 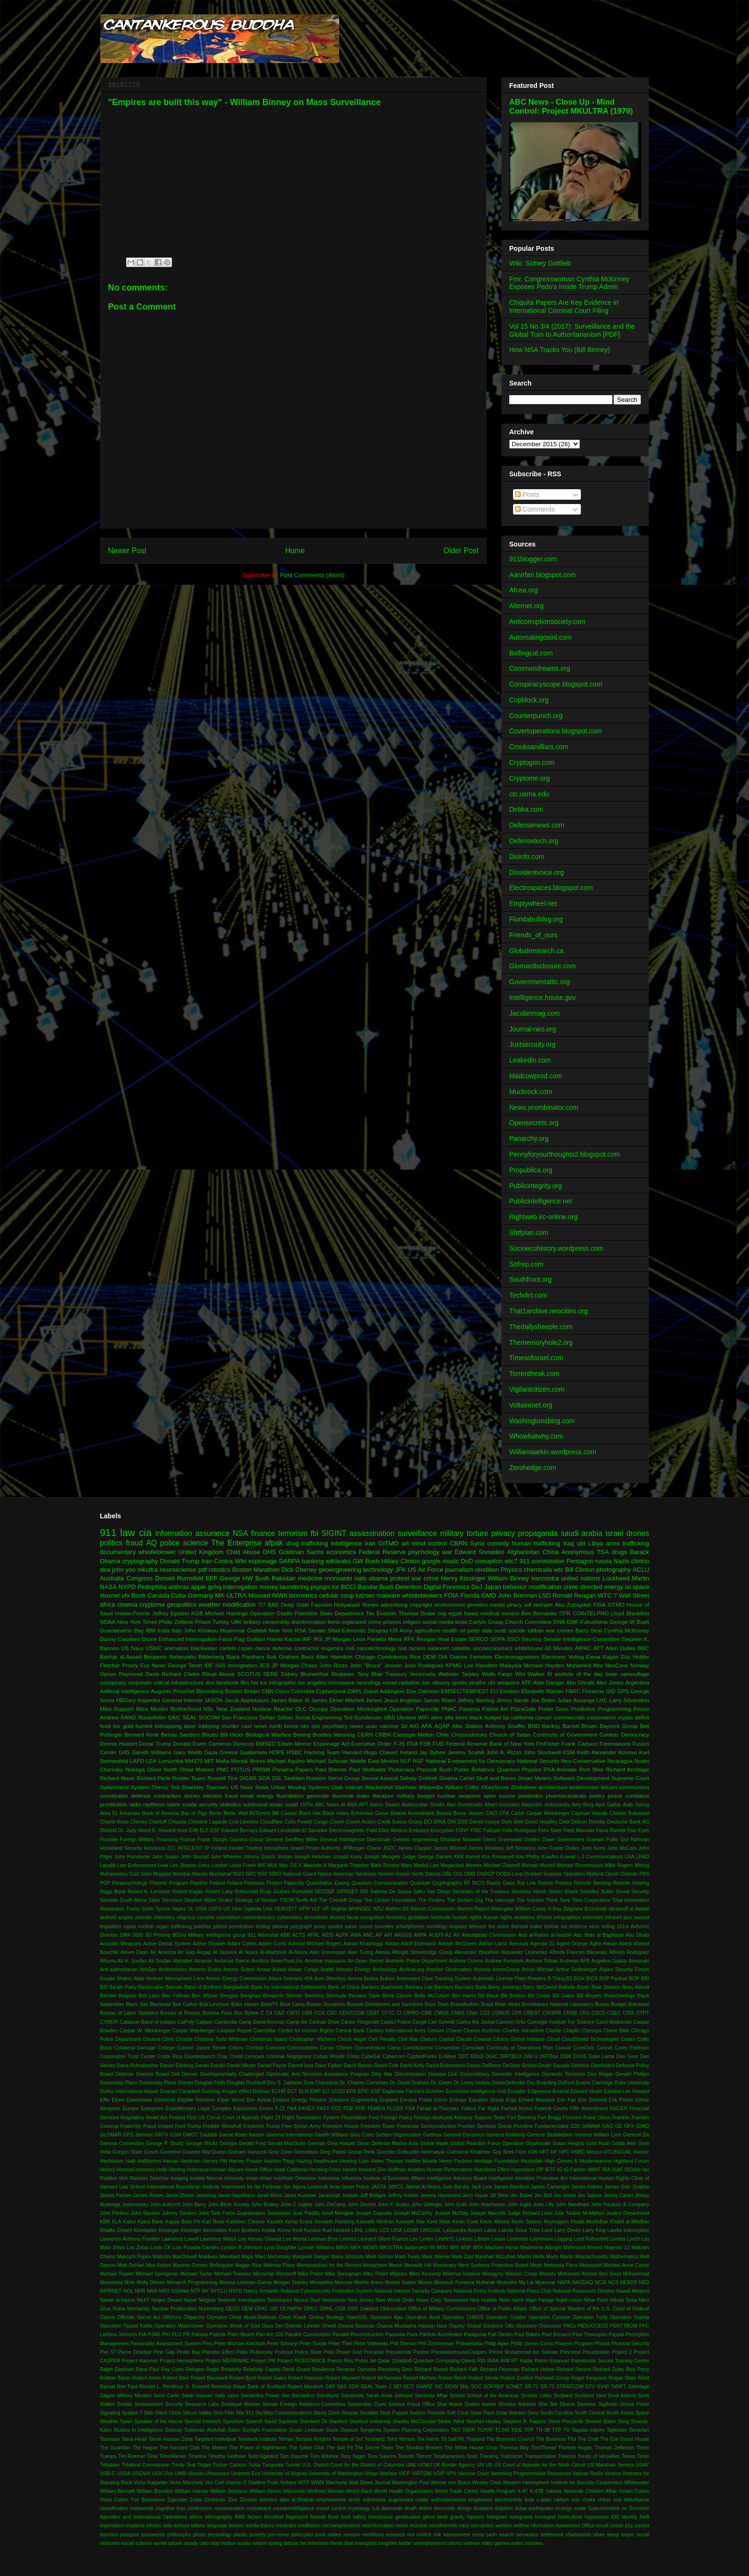 What do you see at coordinates (263, 2273) in the screenshot?
I see `Microchip` at bounding box center [263, 2273].